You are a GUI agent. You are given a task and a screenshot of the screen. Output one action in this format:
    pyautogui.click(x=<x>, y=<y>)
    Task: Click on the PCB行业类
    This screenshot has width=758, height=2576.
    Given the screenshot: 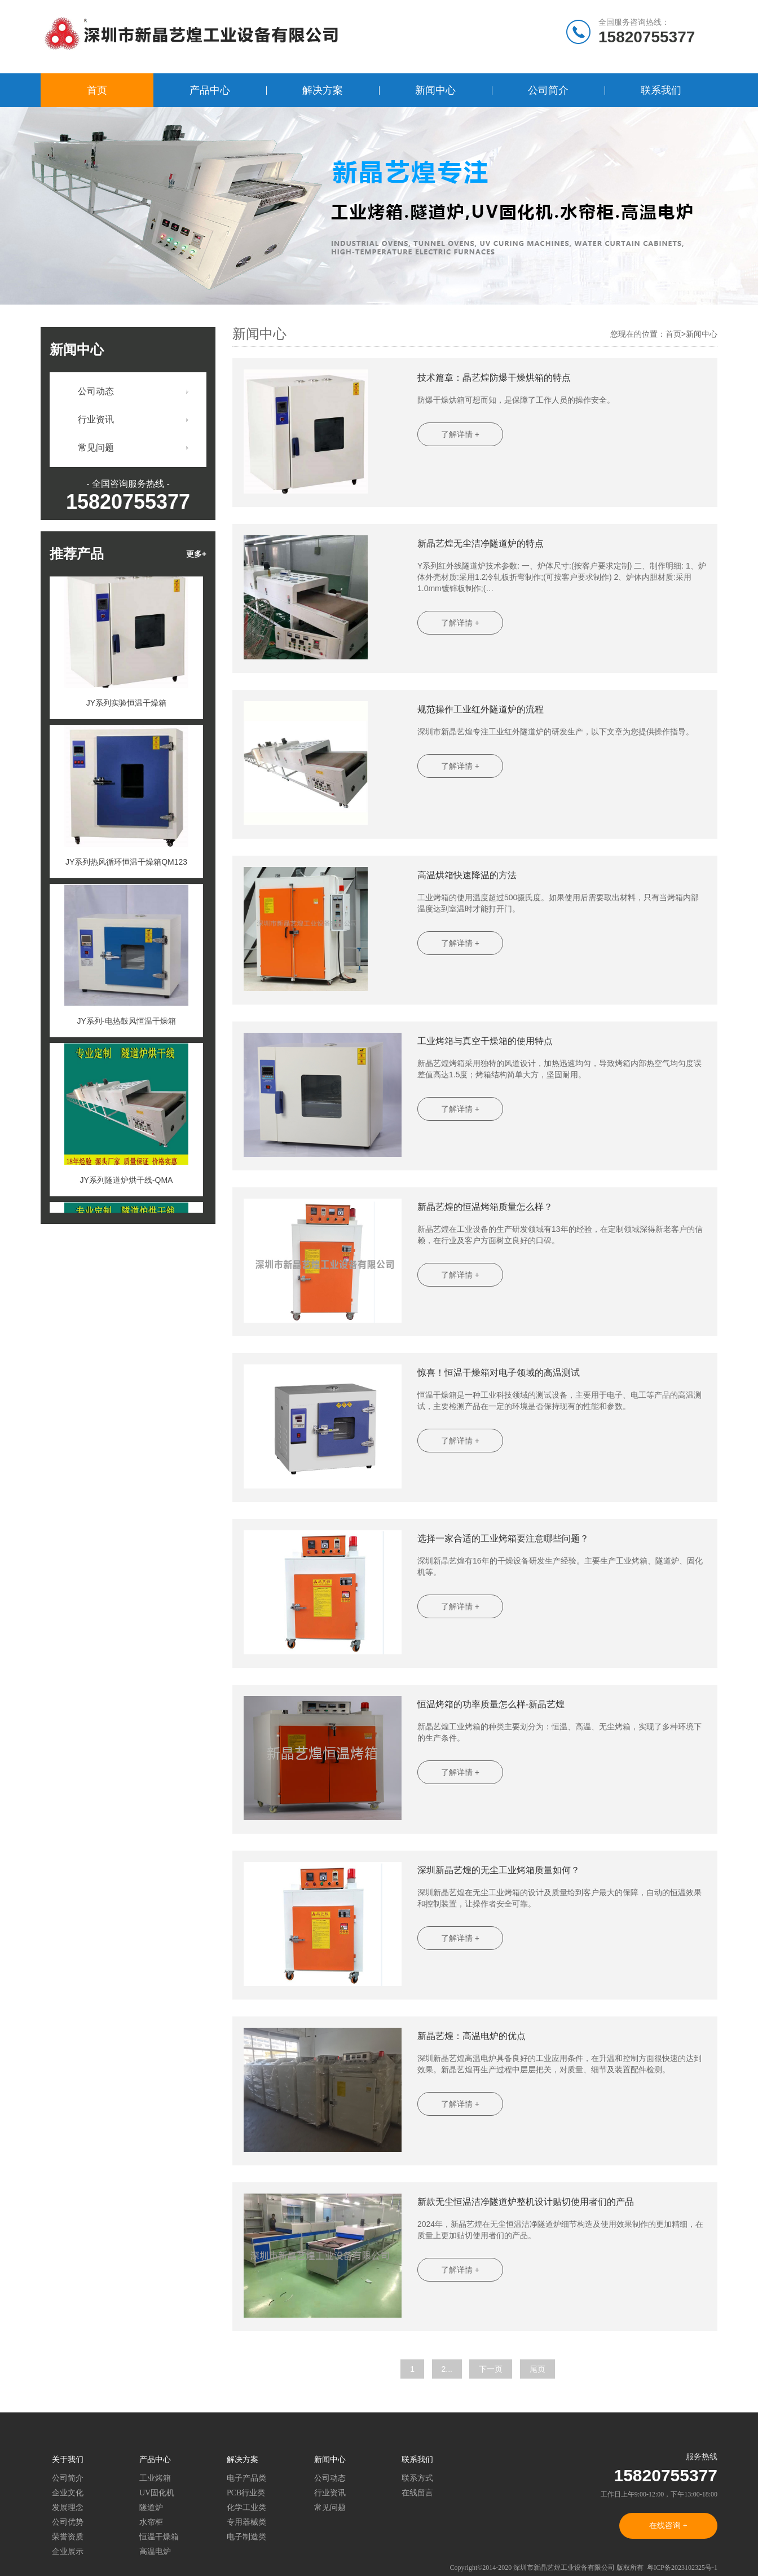 What is the action you would take?
    pyautogui.click(x=246, y=2493)
    